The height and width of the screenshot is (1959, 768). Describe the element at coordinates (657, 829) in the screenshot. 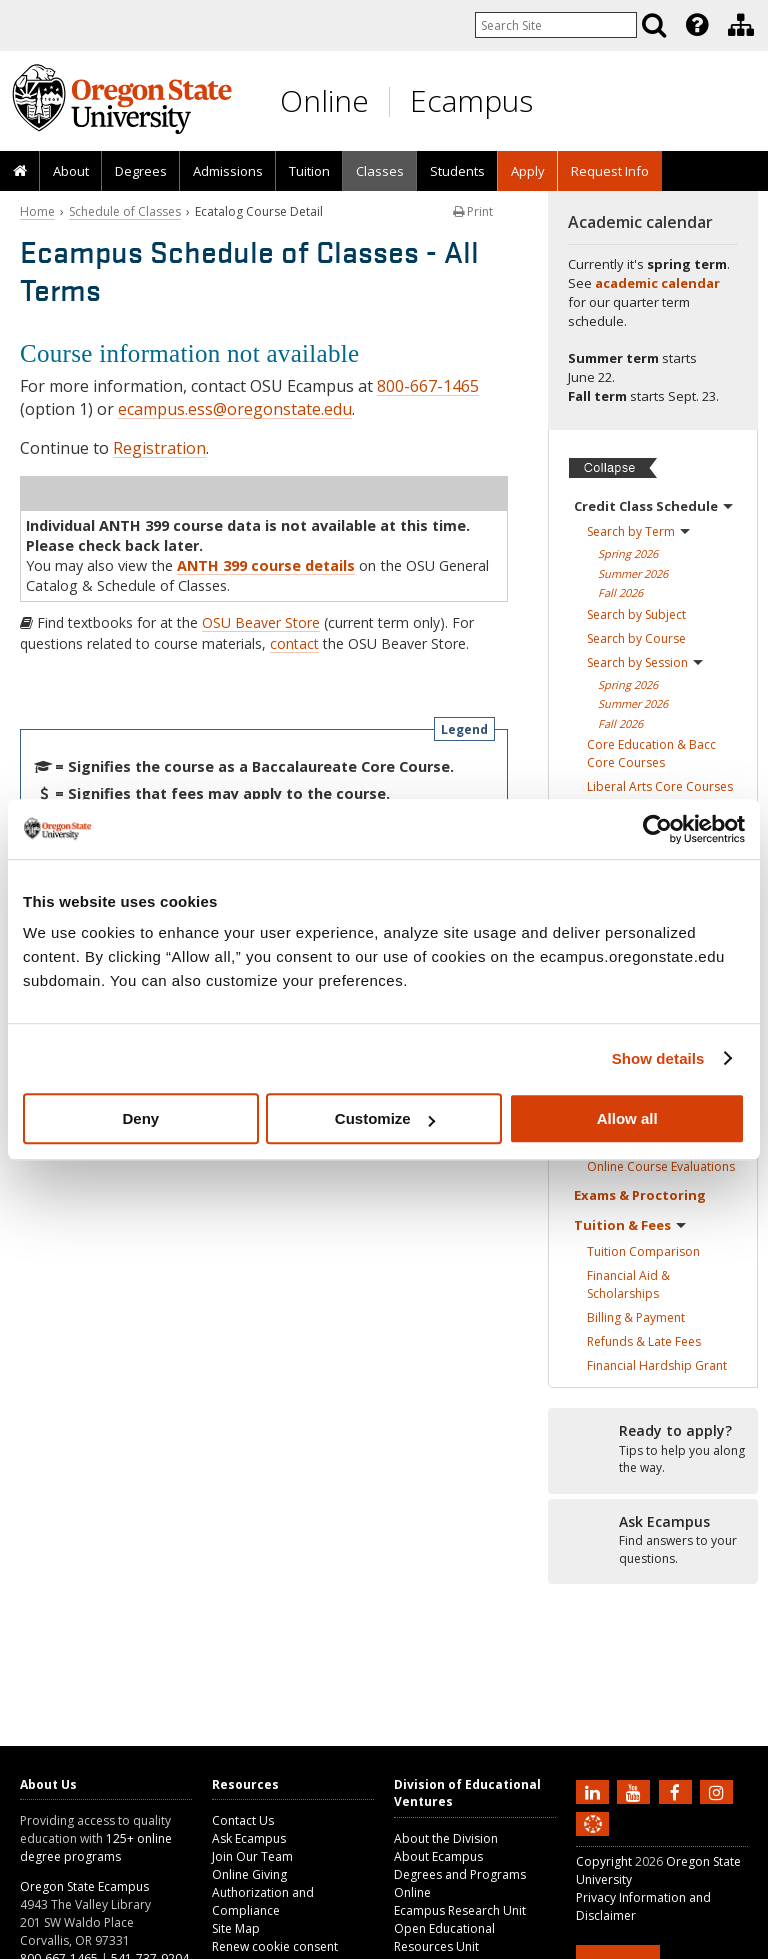

I see `[Cookiebot by Usercentrics - opens in a new window]` at that location.